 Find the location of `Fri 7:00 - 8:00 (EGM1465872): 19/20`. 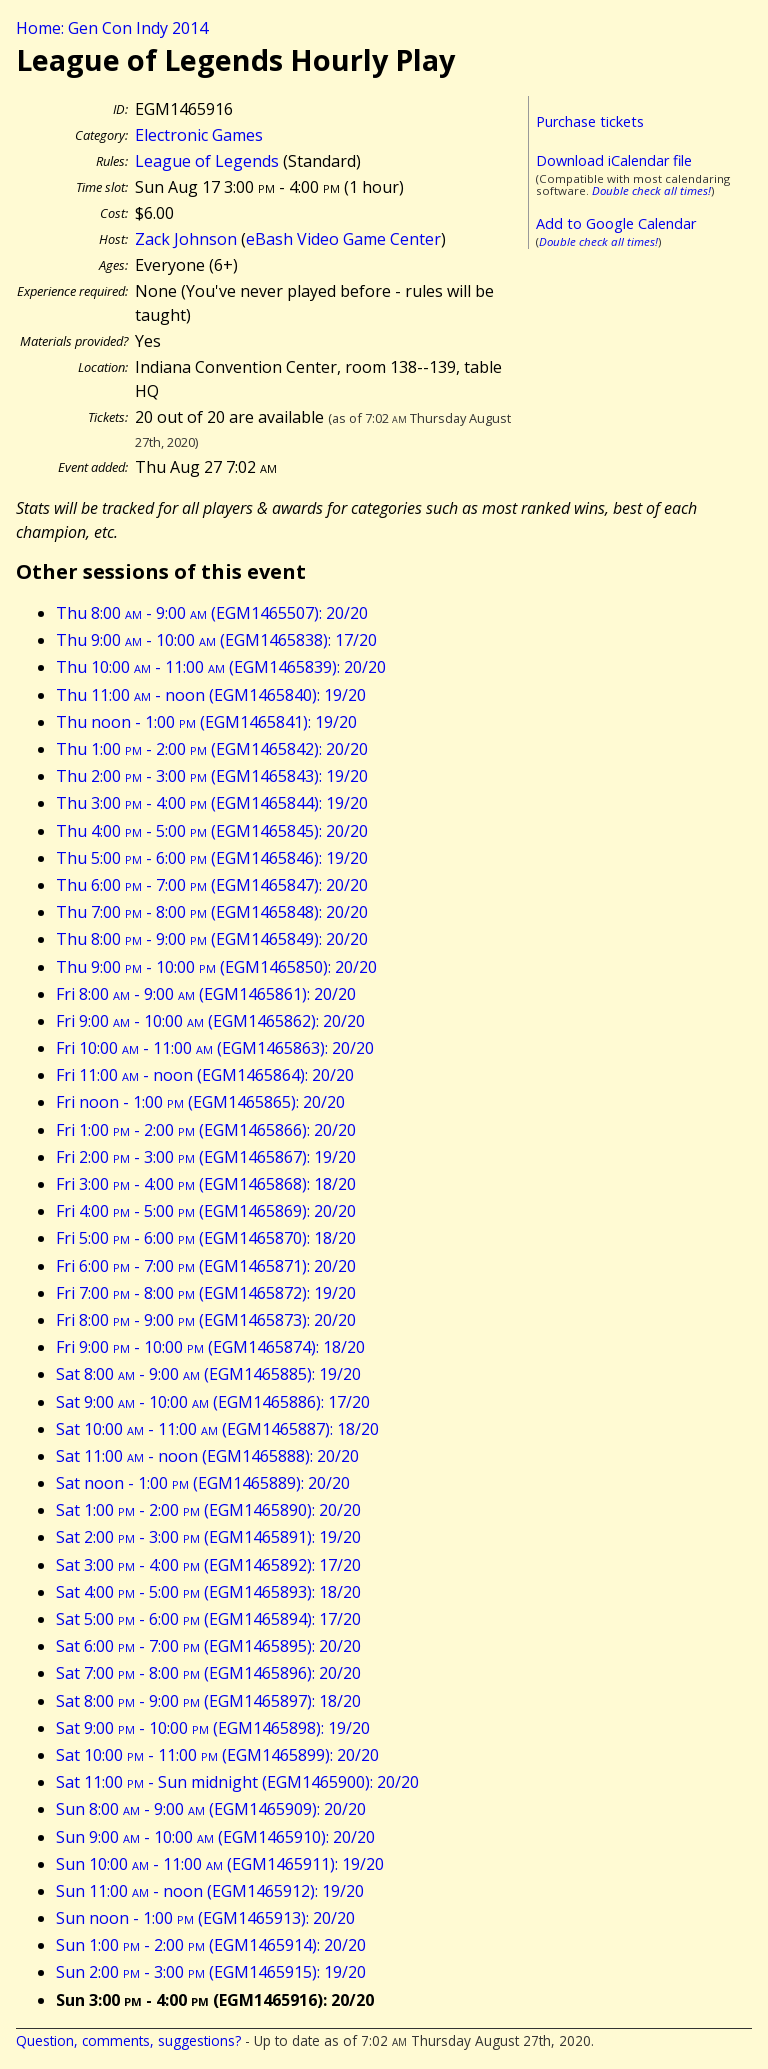

Fri 7:00 - 8:00 (EGM1465872): 19/20 is located at coordinates (206, 1293).